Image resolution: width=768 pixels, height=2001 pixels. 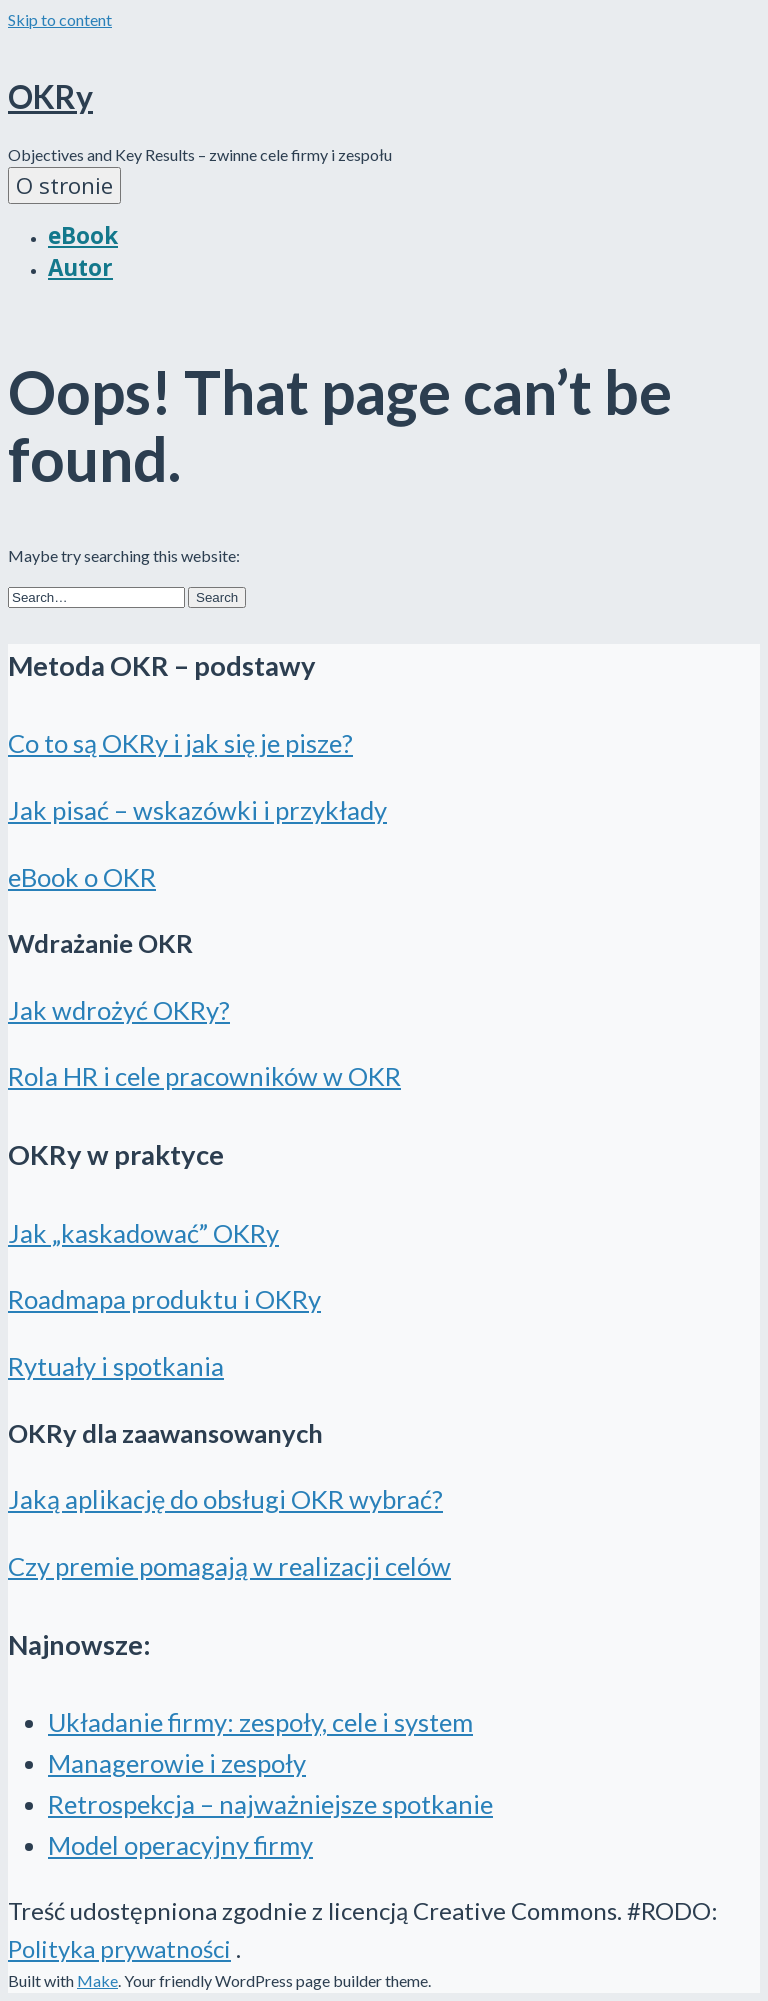 What do you see at coordinates (96, 597) in the screenshot?
I see `[Search for:]` at bounding box center [96, 597].